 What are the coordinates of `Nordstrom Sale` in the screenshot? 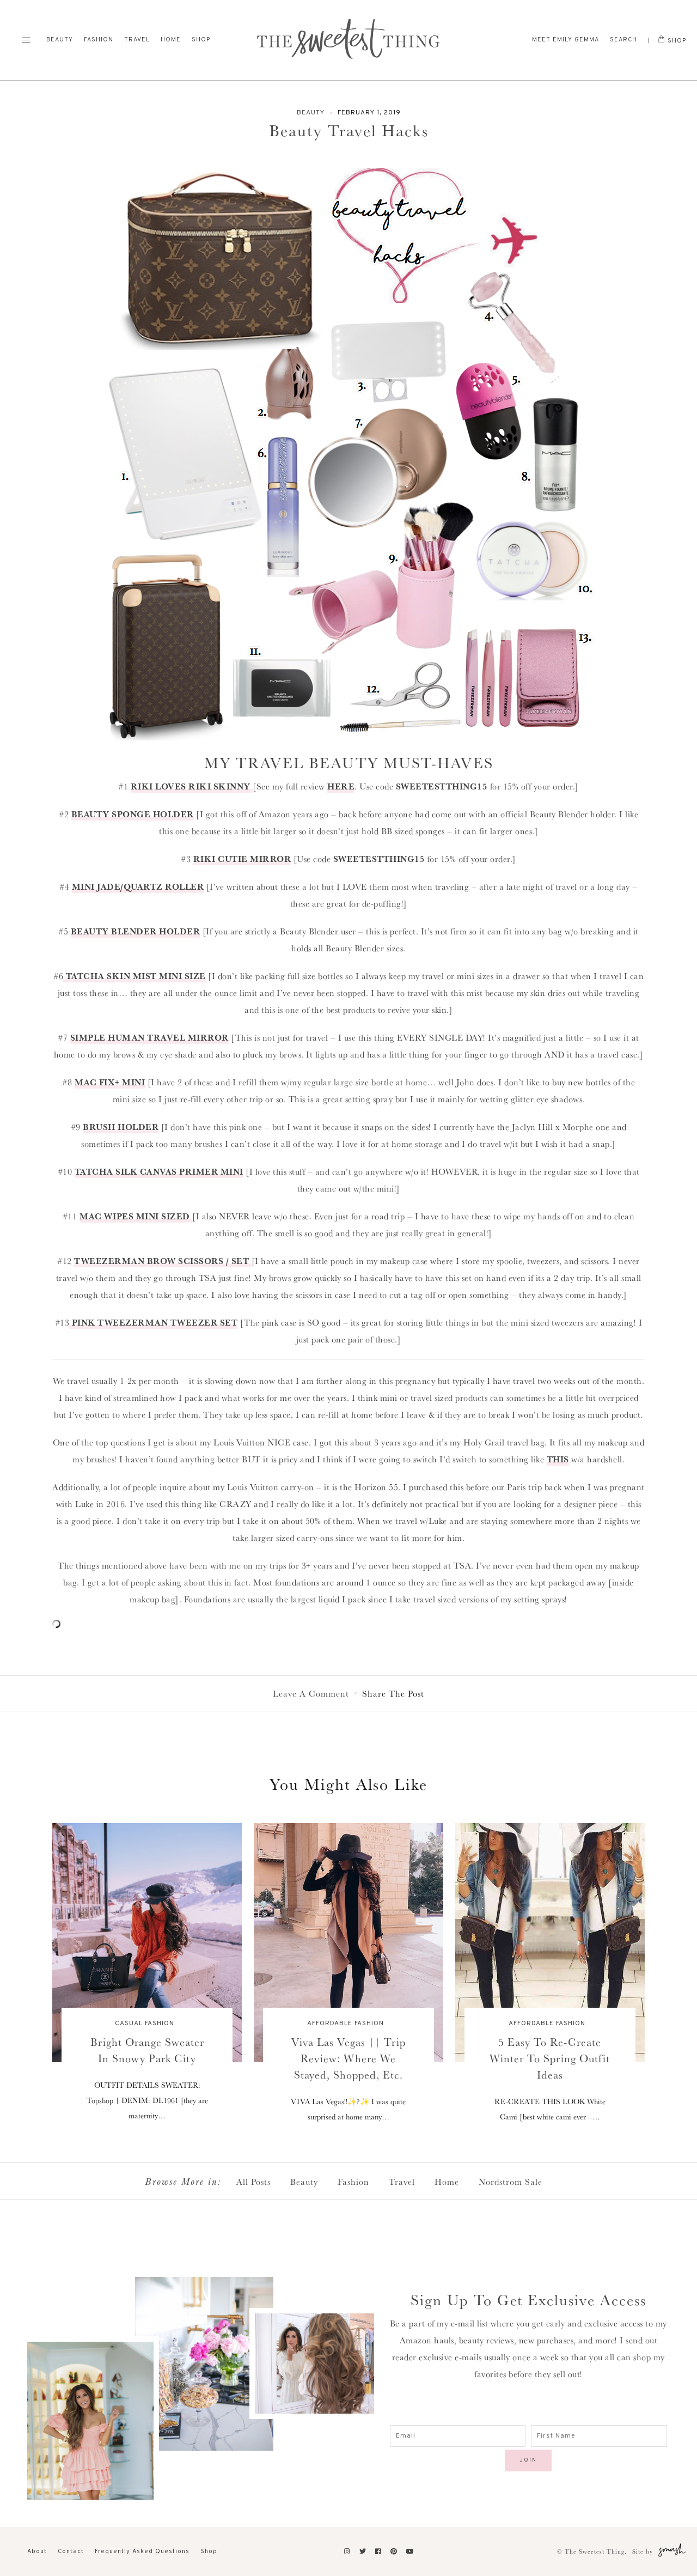 It's located at (510, 2181).